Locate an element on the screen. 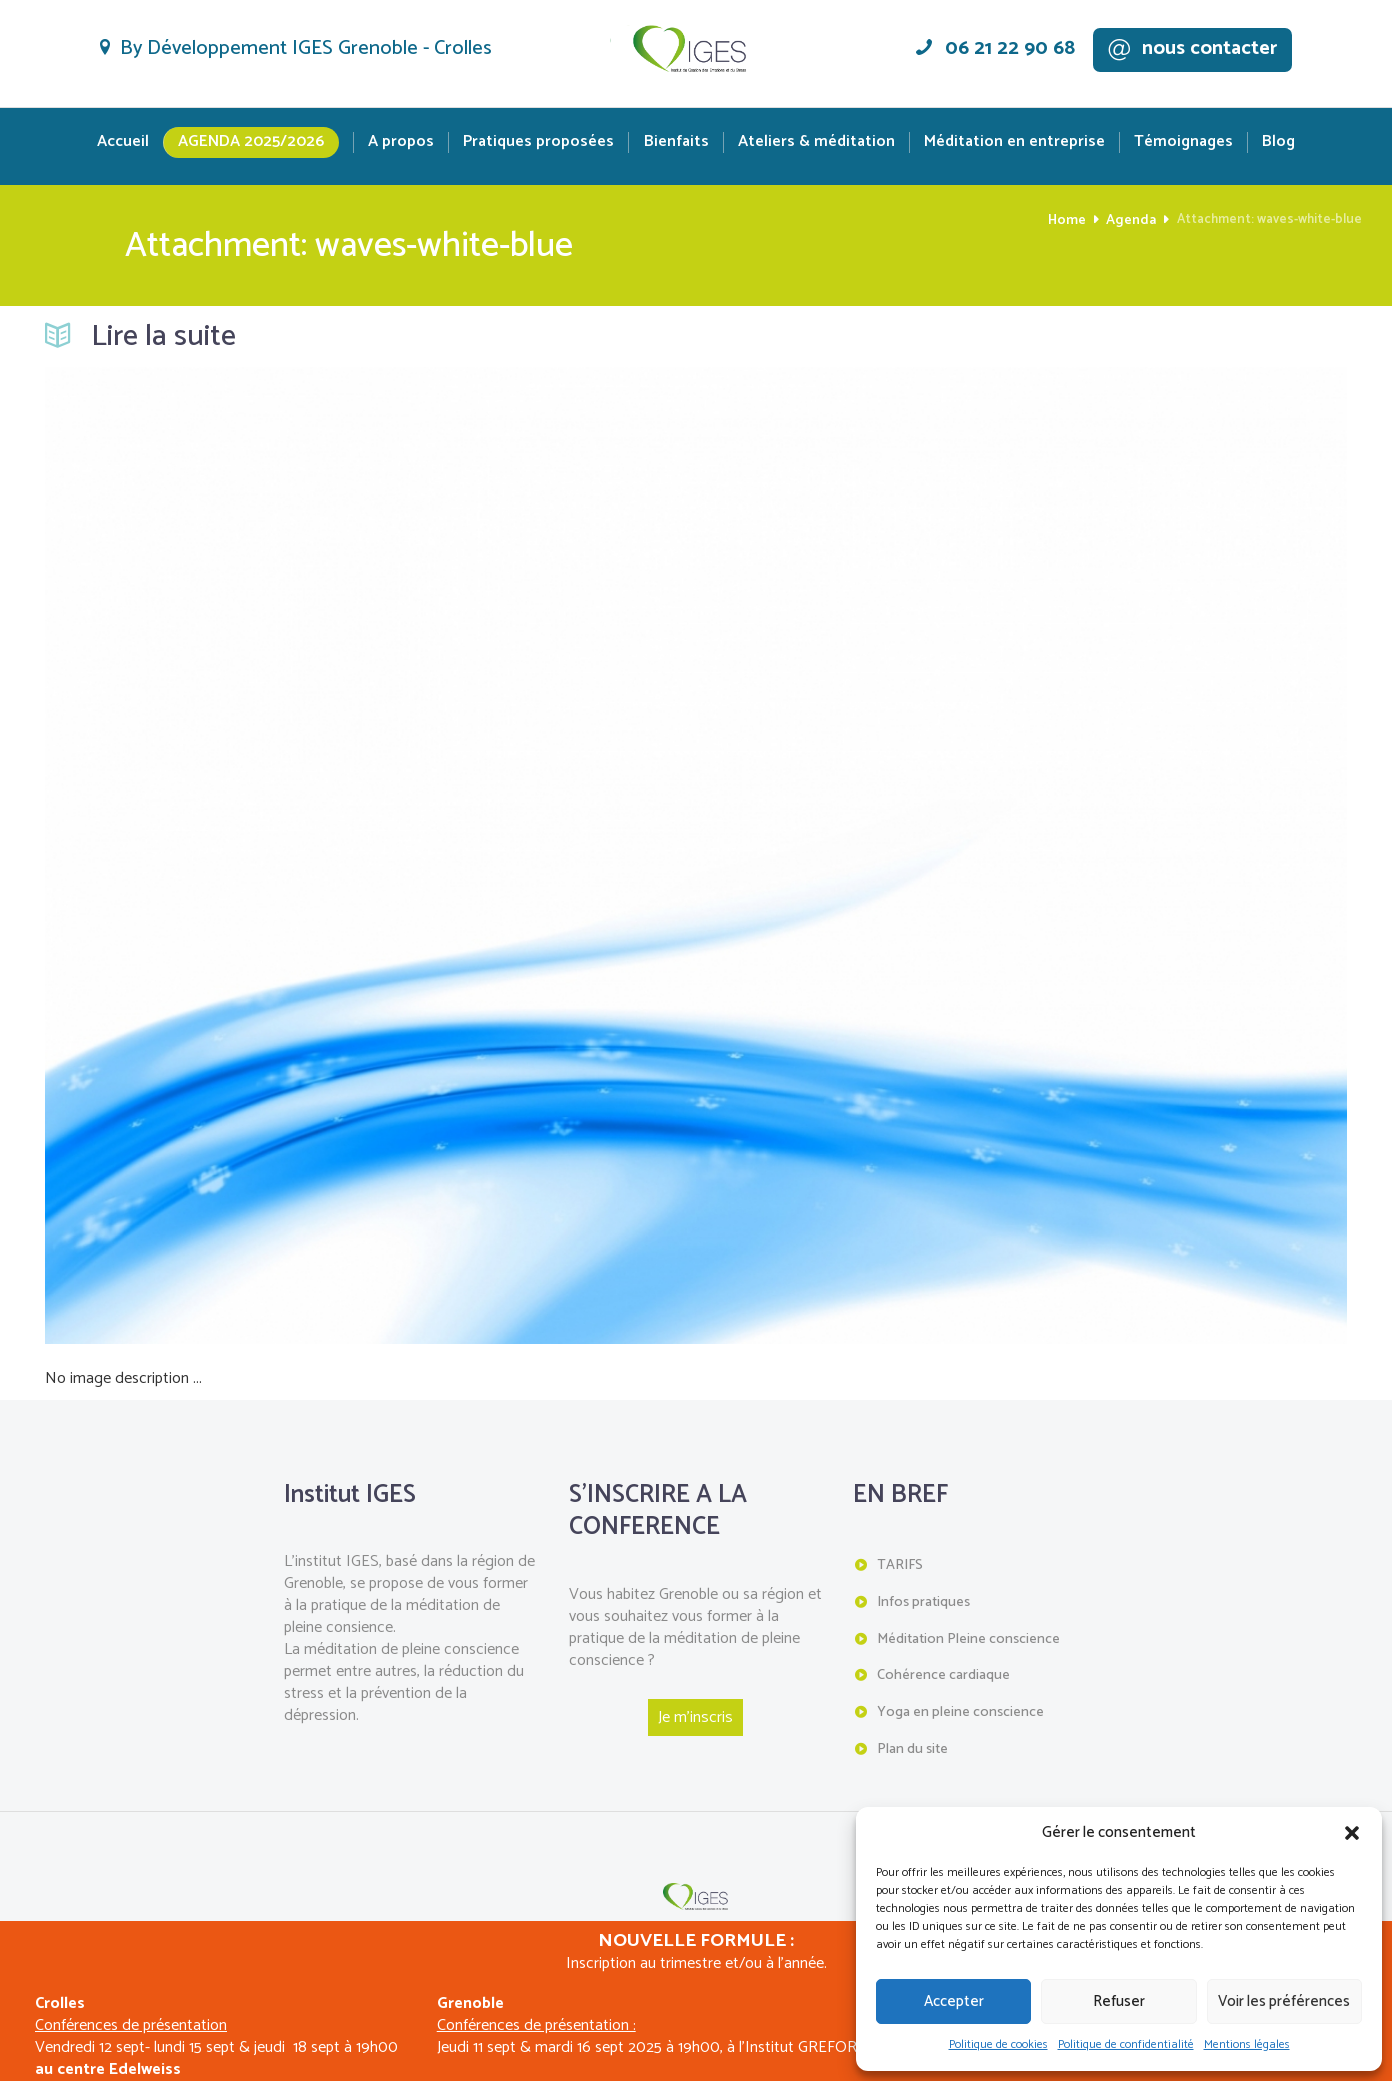 This screenshot has height=2081, width=1392. Témoignages is located at coordinates (1183, 142).